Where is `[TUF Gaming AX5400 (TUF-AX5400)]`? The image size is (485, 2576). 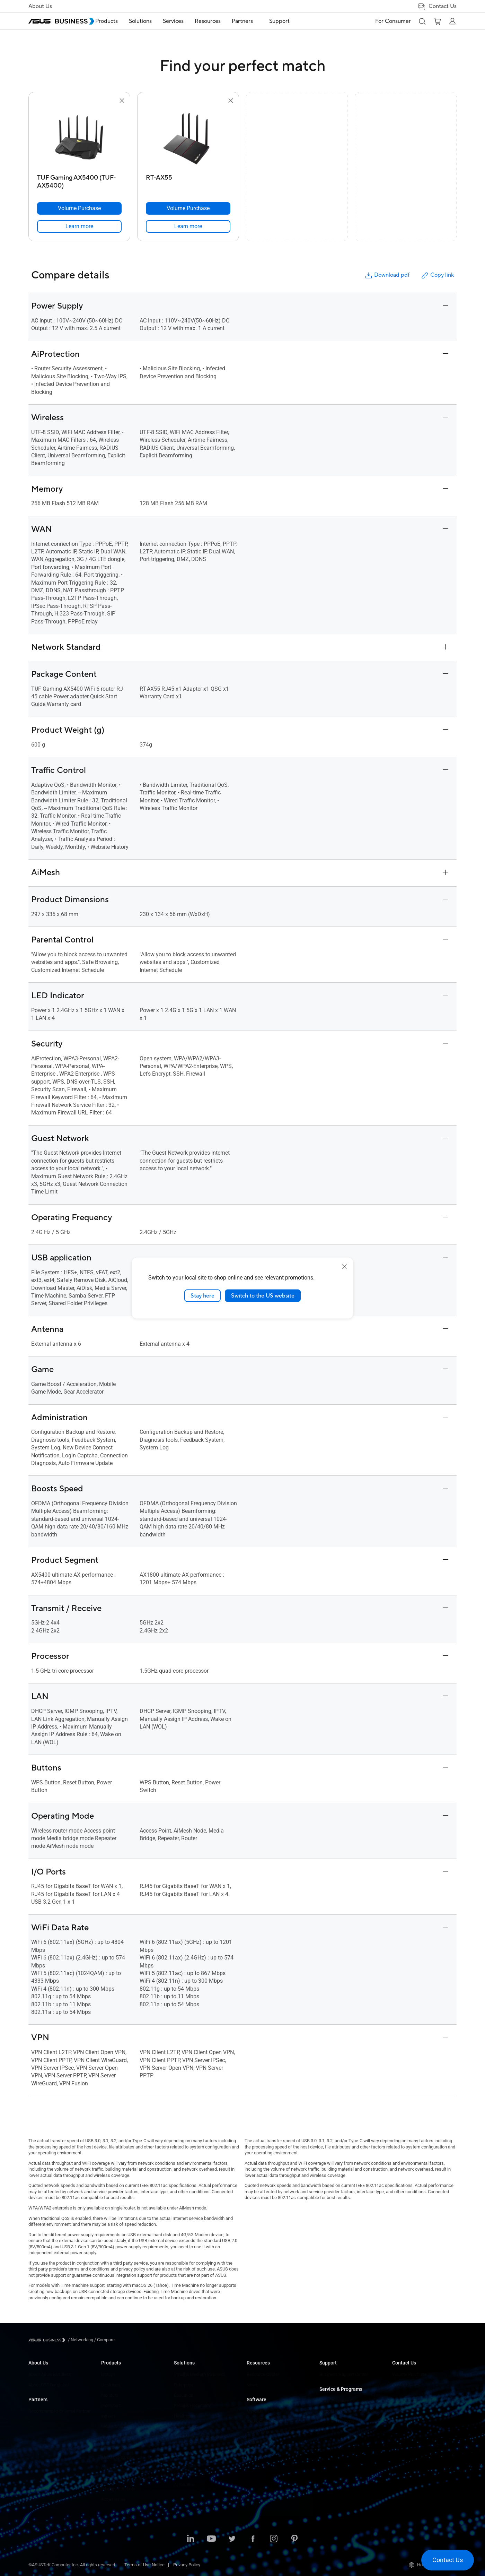 [TUF Gaming AX5400 (TUF-AX5400)] is located at coordinates (79, 180).